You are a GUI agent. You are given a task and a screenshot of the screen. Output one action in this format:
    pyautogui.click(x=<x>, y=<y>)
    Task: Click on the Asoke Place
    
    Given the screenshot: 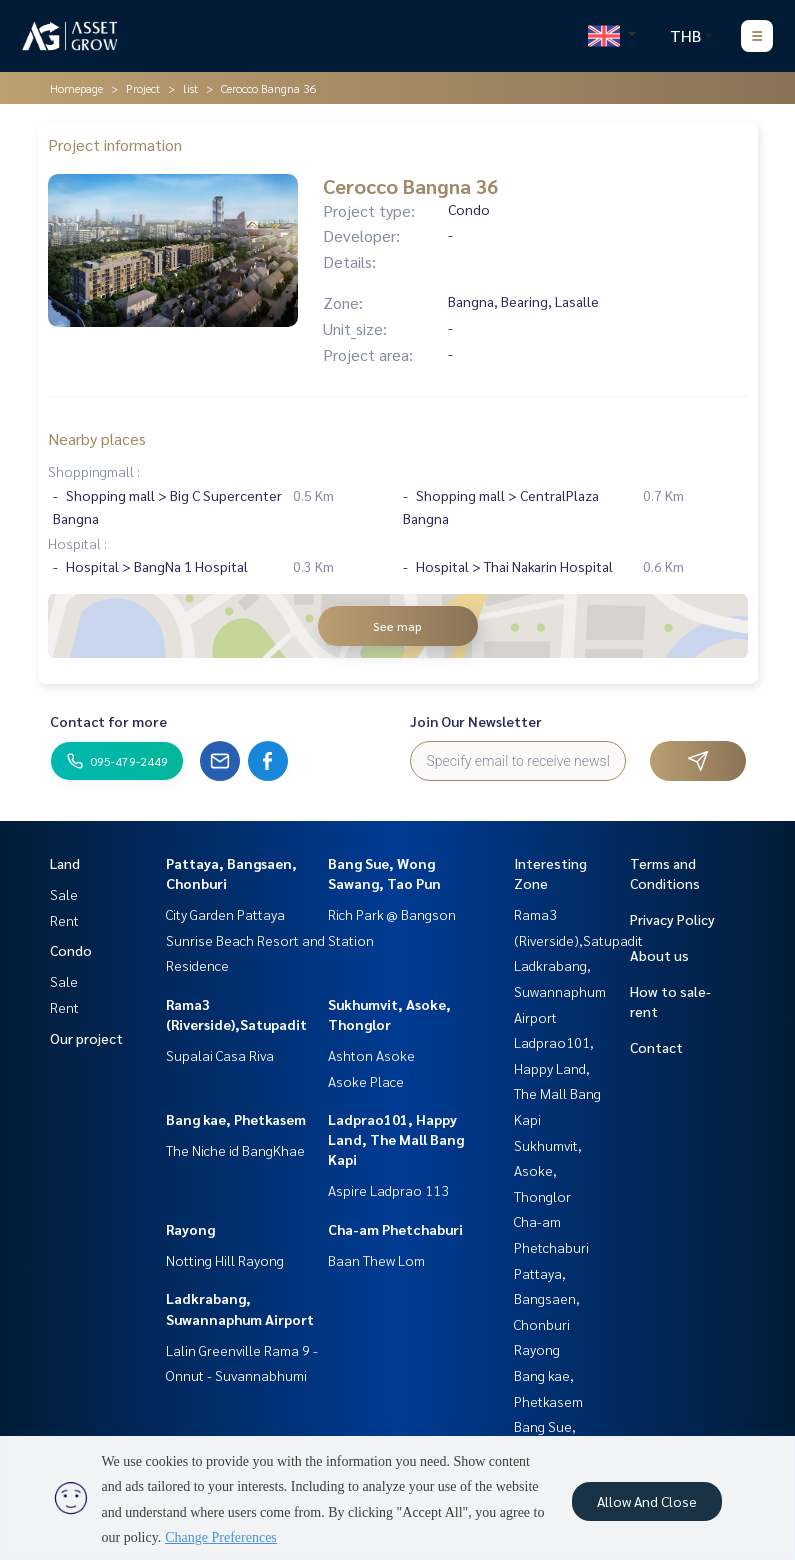 What is the action you would take?
    pyautogui.click(x=366, y=1081)
    